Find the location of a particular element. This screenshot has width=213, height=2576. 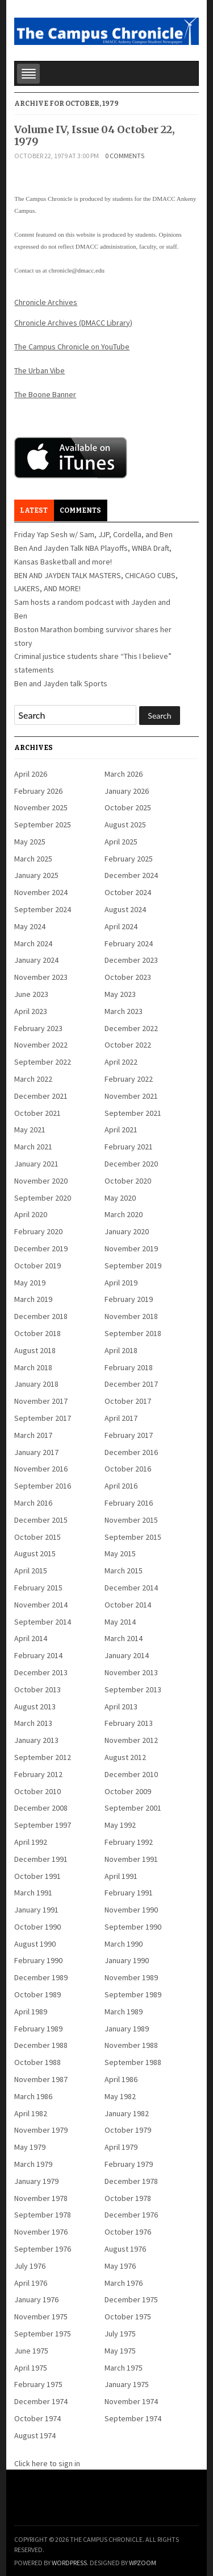

December 1974 is located at coordinates (41, 2401).